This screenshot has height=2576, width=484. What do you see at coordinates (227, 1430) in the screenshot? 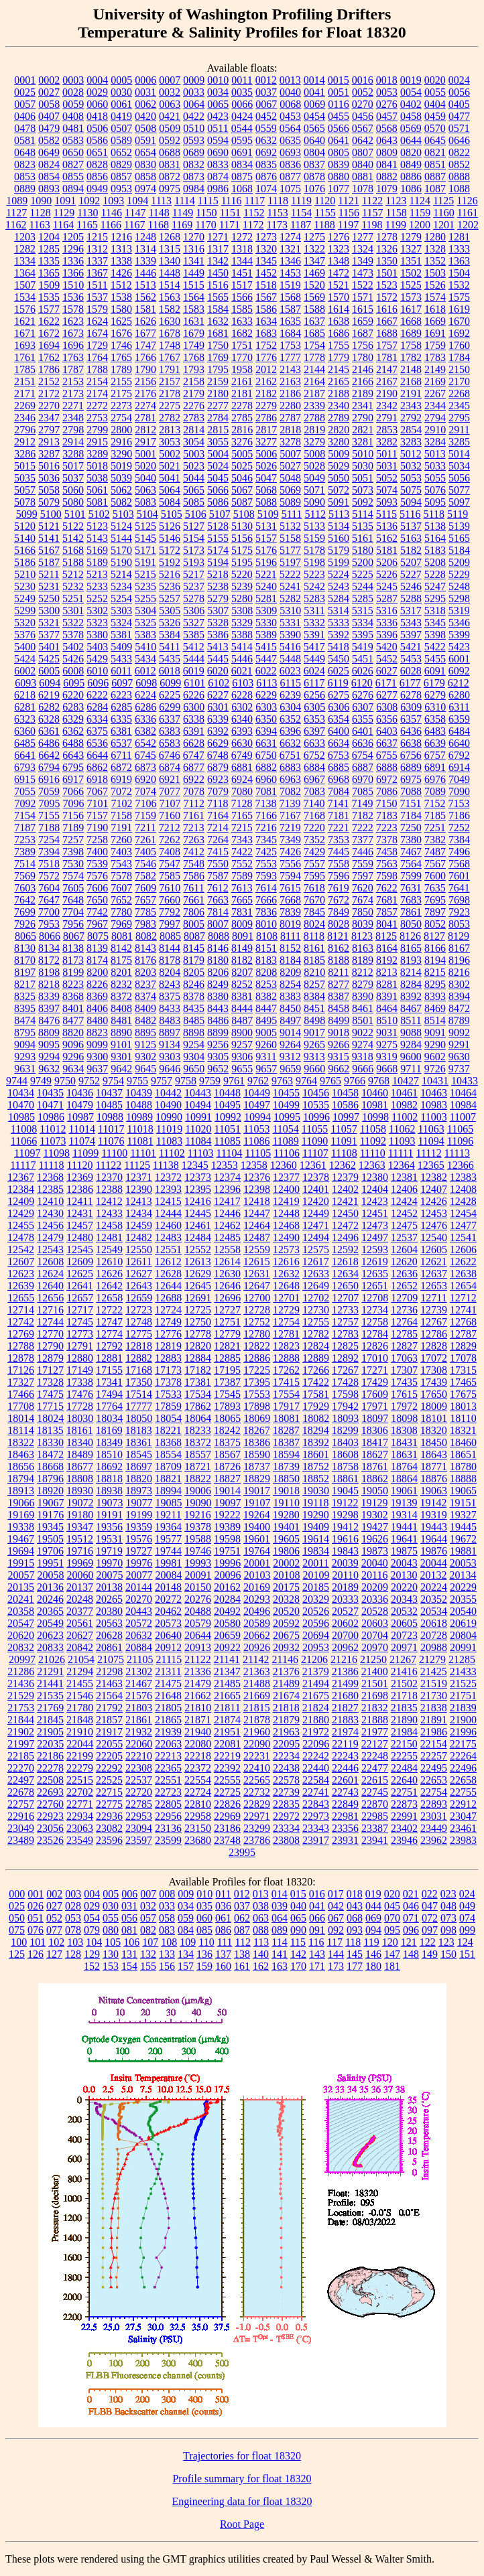
I see `18242` at bounding box center [227, 1430].